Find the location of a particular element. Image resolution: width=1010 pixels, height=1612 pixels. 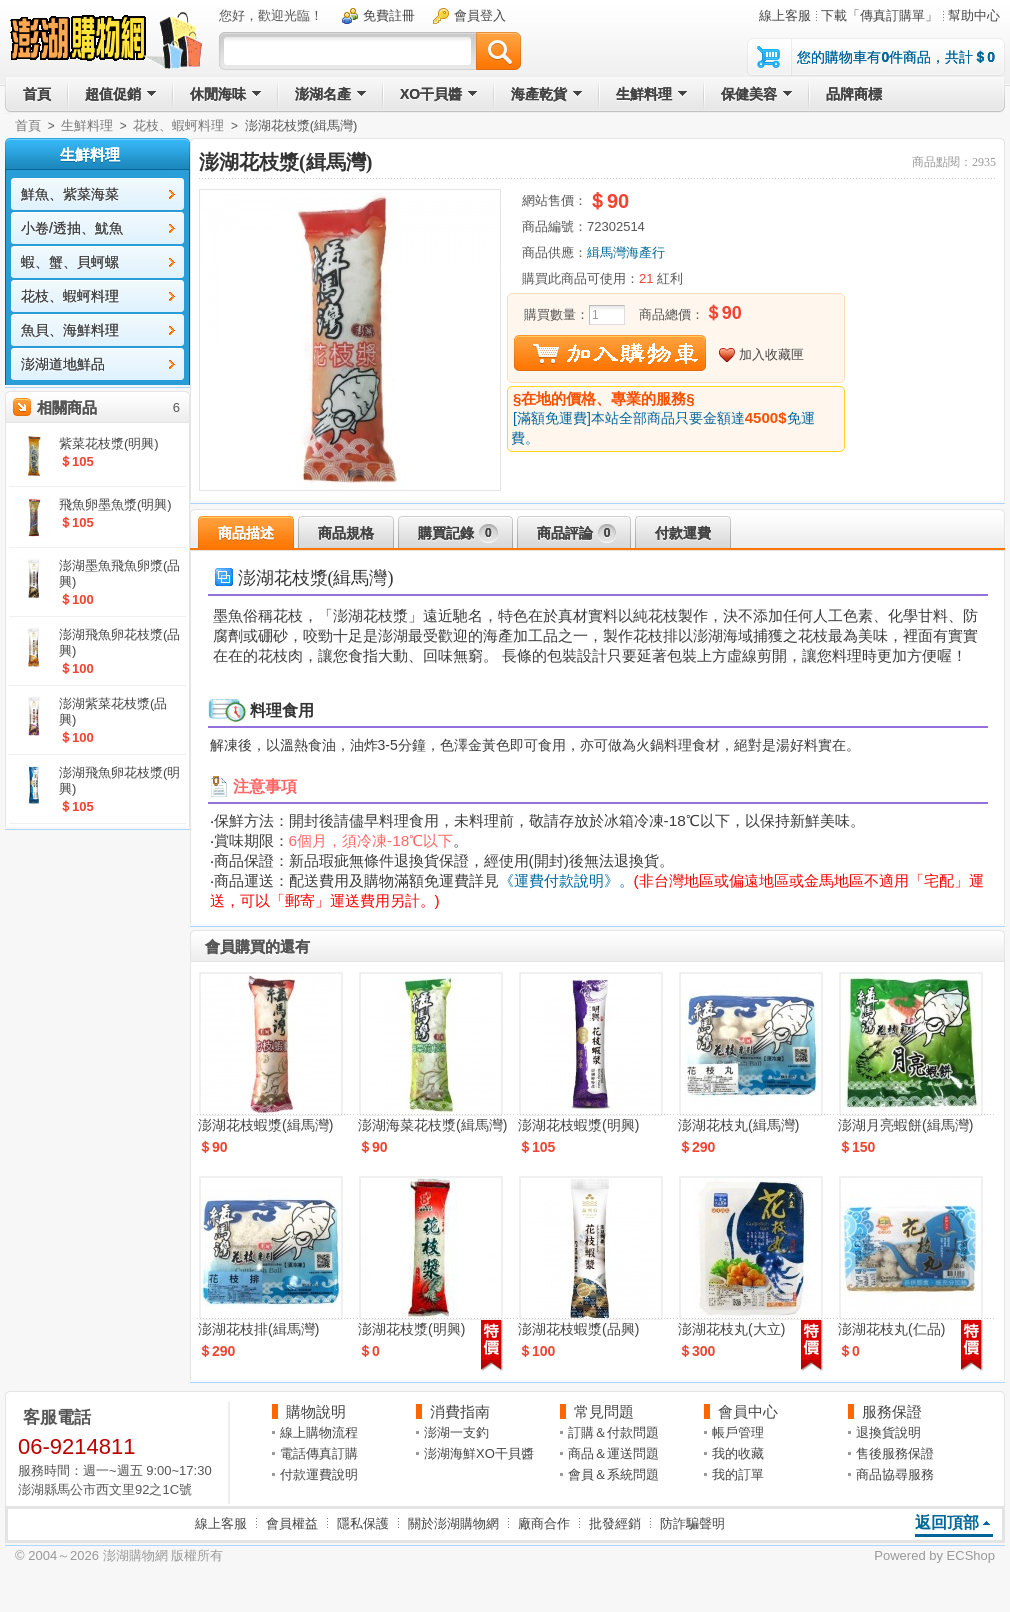

售後服務保證 is located at coordinates (895, 1453).